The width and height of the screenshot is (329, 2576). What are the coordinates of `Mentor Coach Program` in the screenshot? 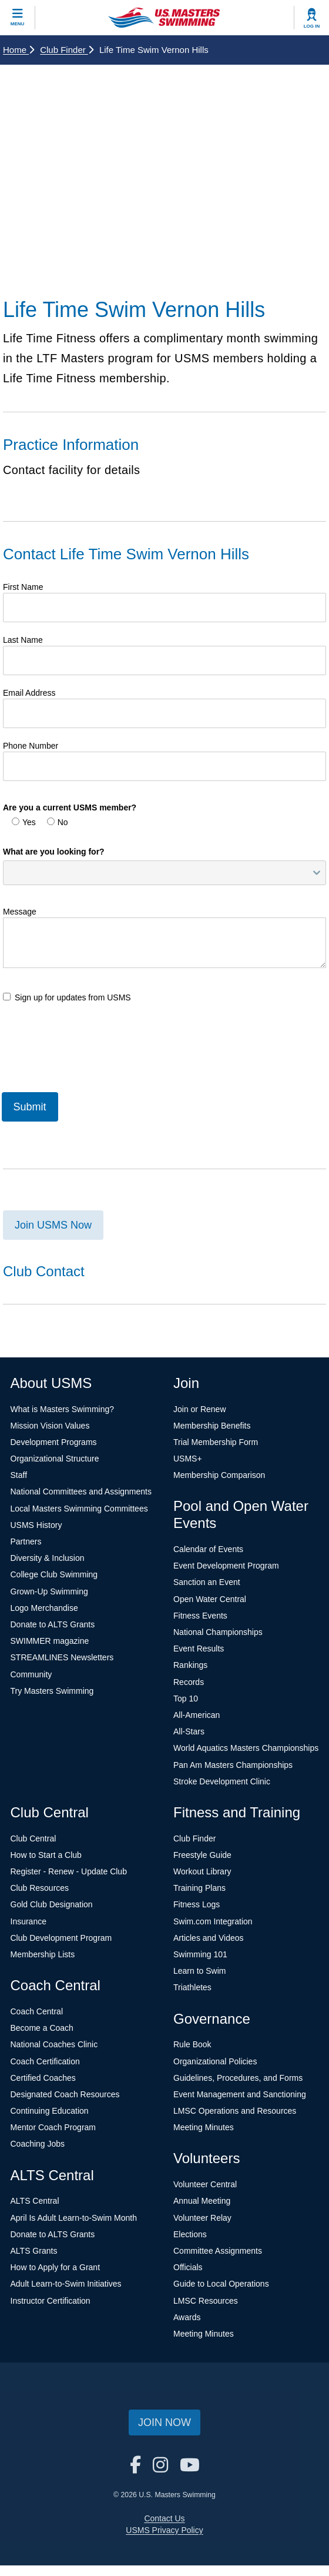 It's located at (53, 2127).